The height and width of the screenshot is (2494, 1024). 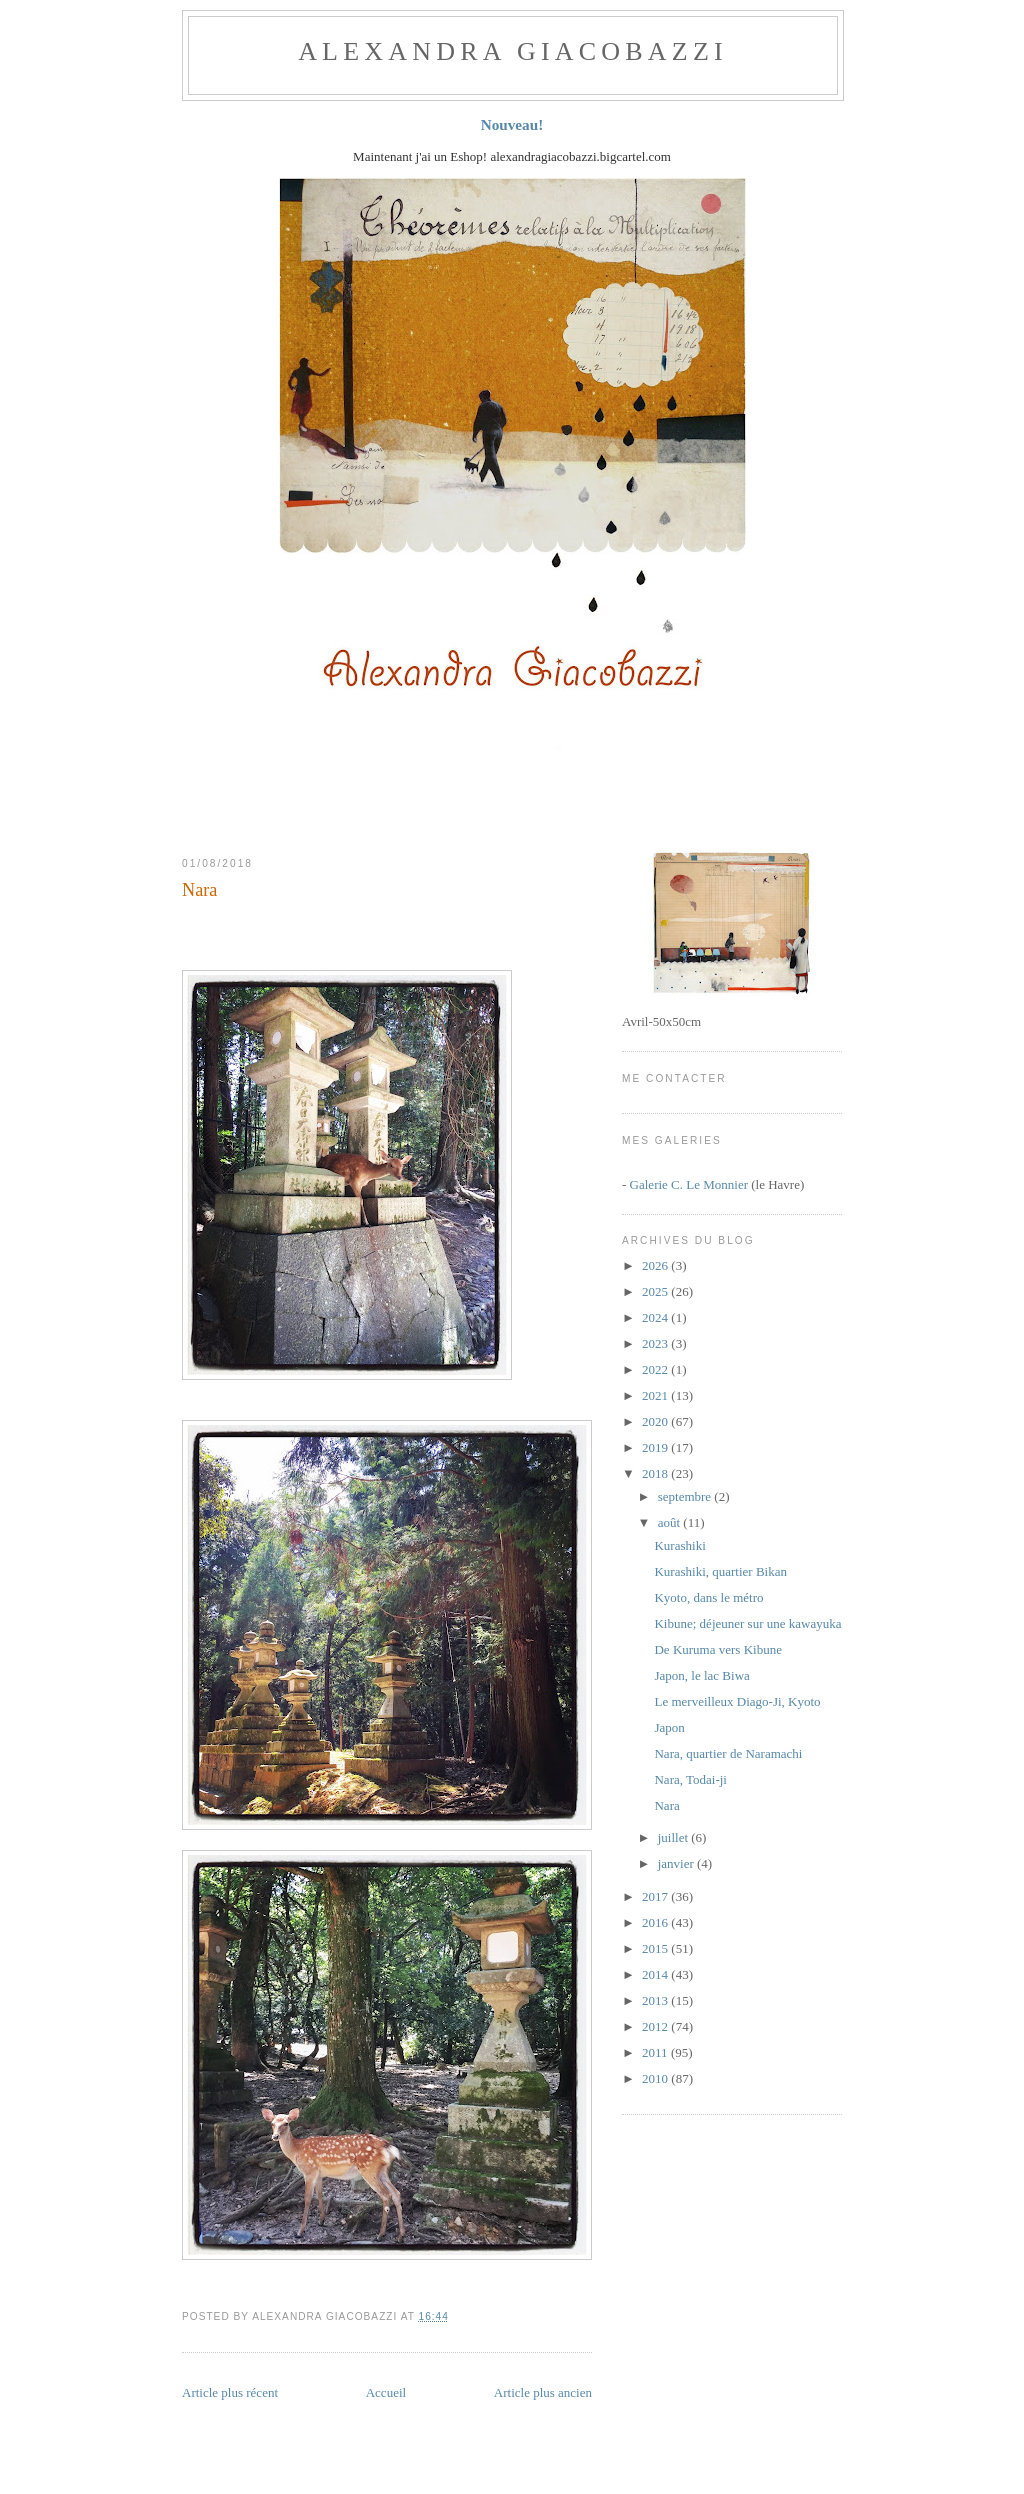 I want to click on 2015, so click(x=656, y=1948).